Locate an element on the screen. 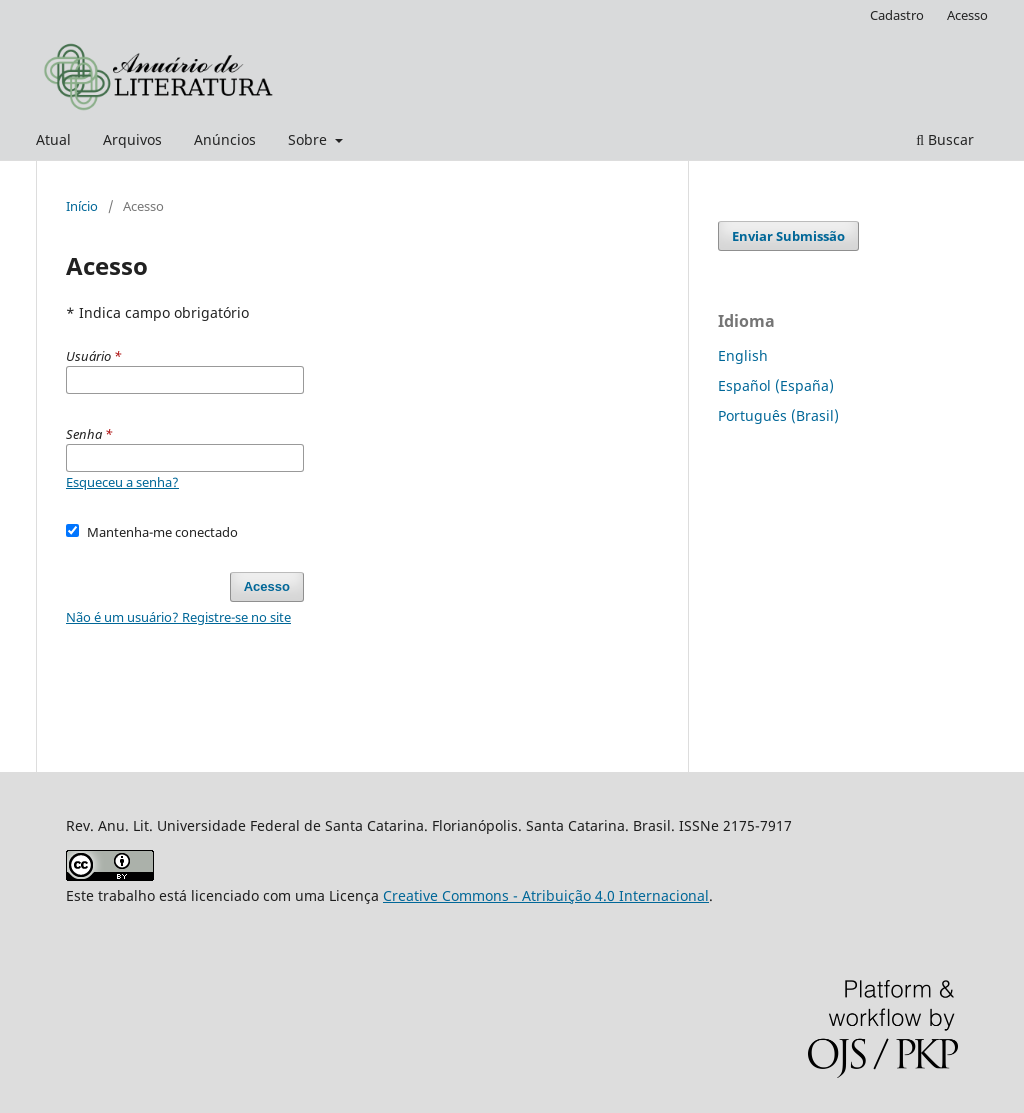 This screenshot has width=1024, height=1113. Português (Brasil) is located at coordinates (778, 415).